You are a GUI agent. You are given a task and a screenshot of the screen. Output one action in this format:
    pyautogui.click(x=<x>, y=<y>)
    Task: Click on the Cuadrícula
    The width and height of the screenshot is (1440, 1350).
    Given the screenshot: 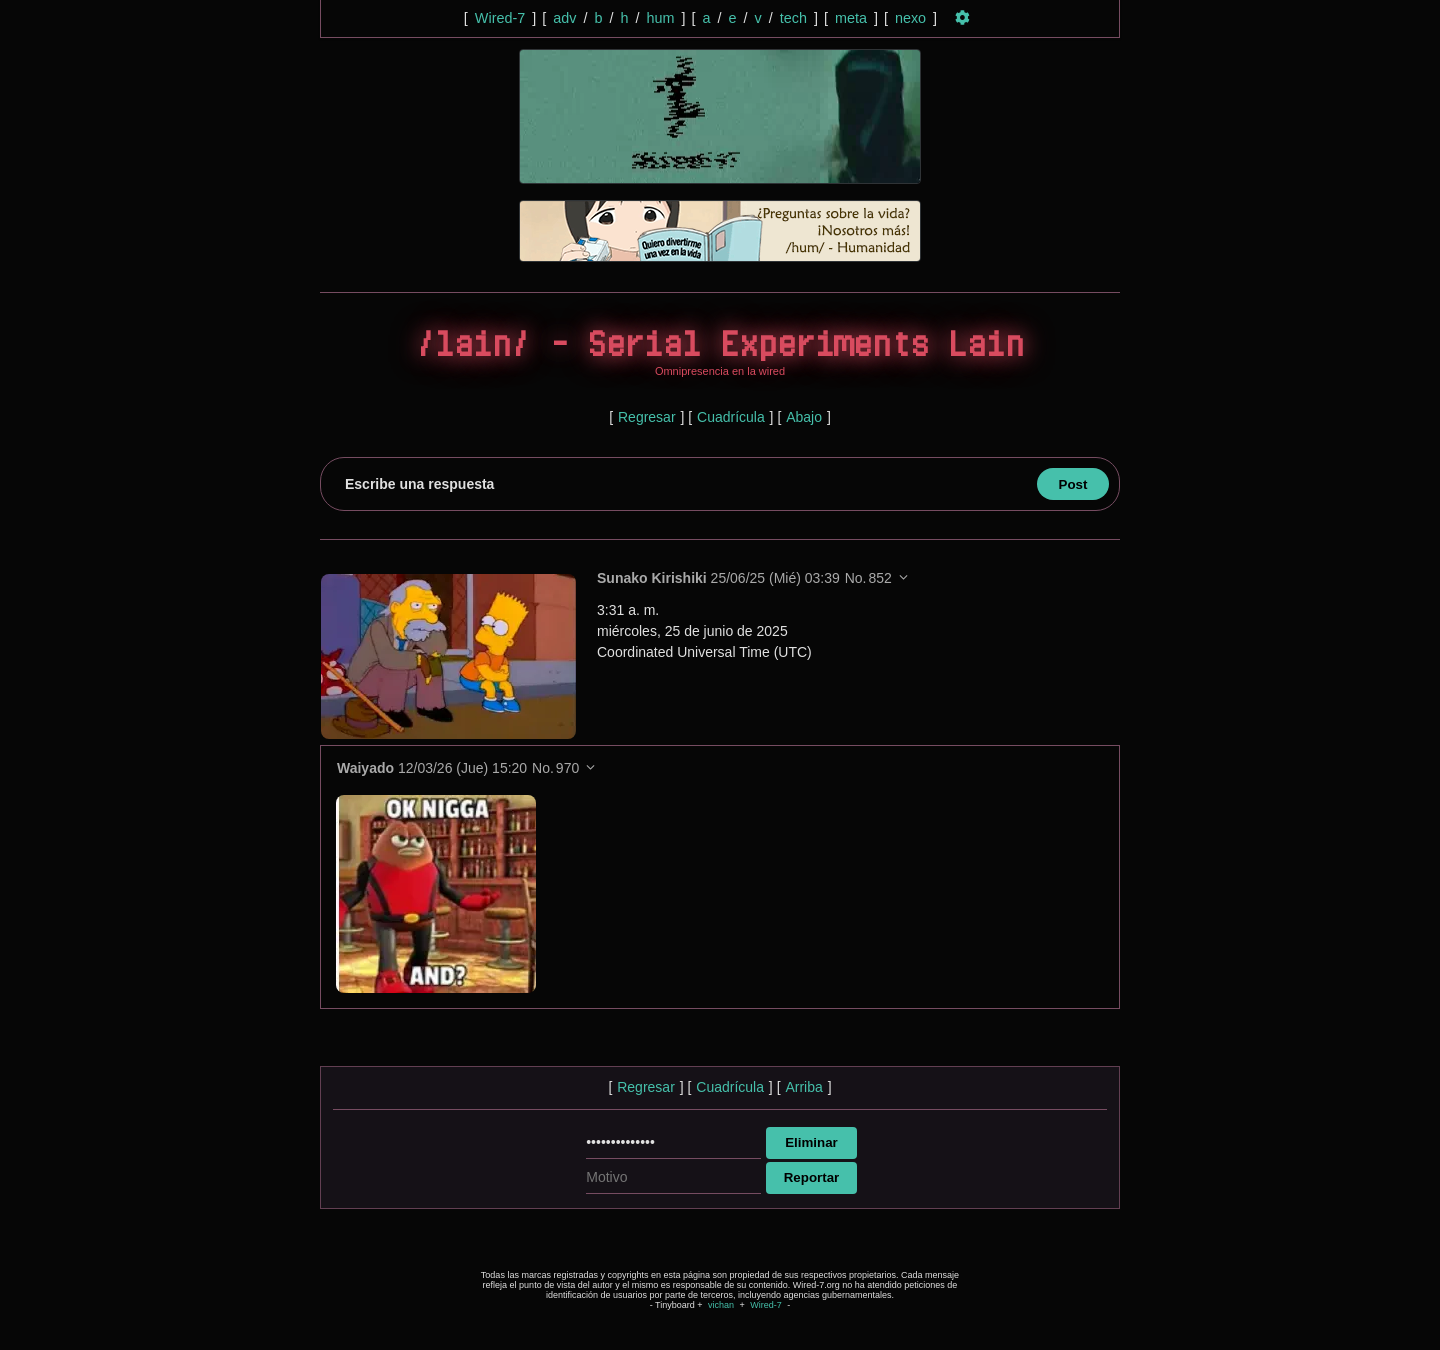 What is the action you would take?
    pyautogui.click(x=731, y=417)
    